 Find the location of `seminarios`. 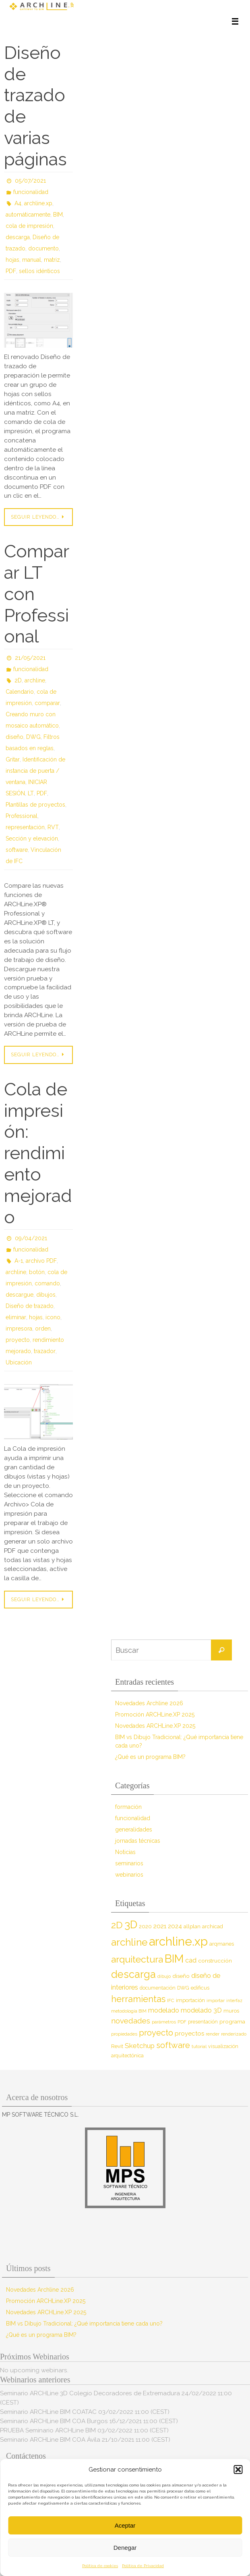

seminarios is located at coordinates (129, 1863).